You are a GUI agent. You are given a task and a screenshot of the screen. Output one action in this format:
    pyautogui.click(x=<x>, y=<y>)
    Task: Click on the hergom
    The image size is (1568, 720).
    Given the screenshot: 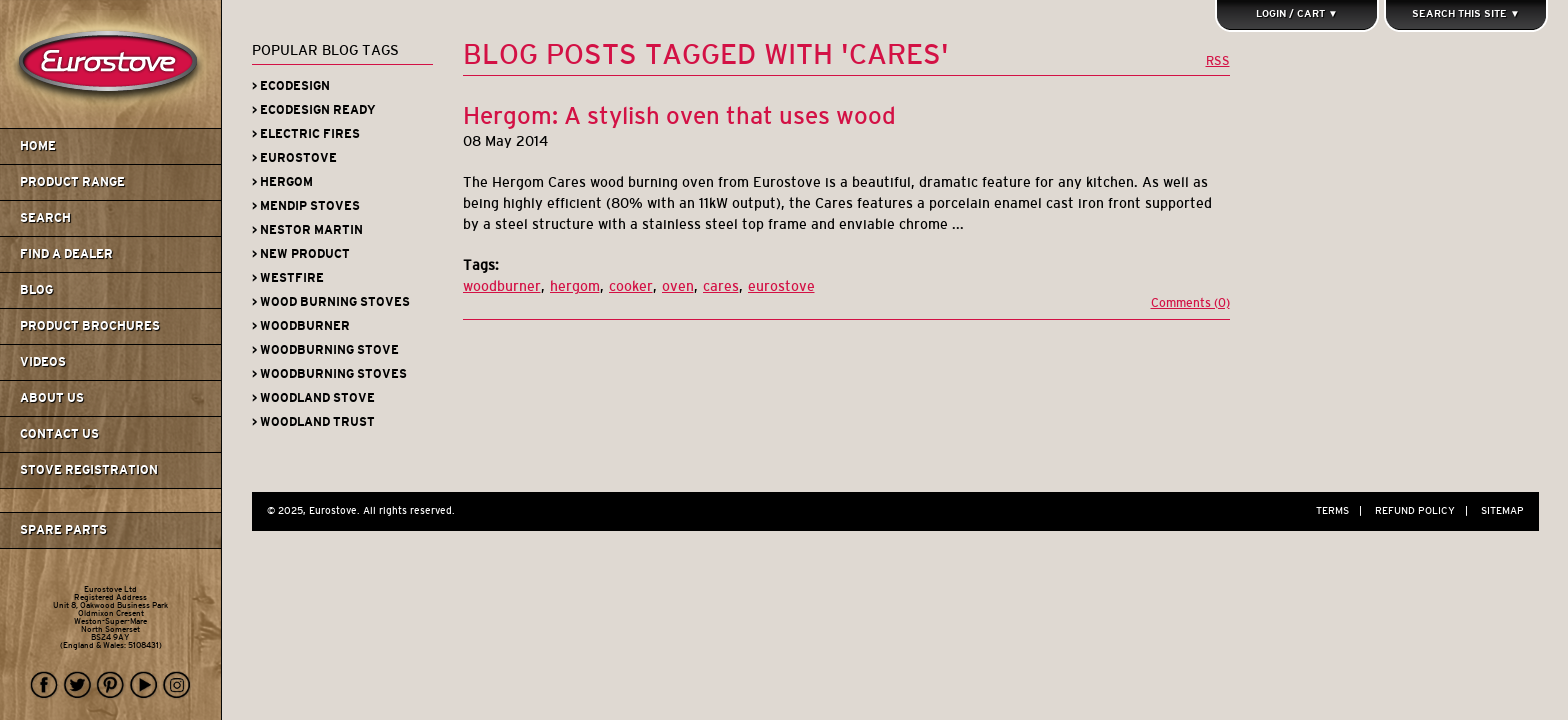 What is the action you would take?
    pyautogui.click(x=575, y=286)
    